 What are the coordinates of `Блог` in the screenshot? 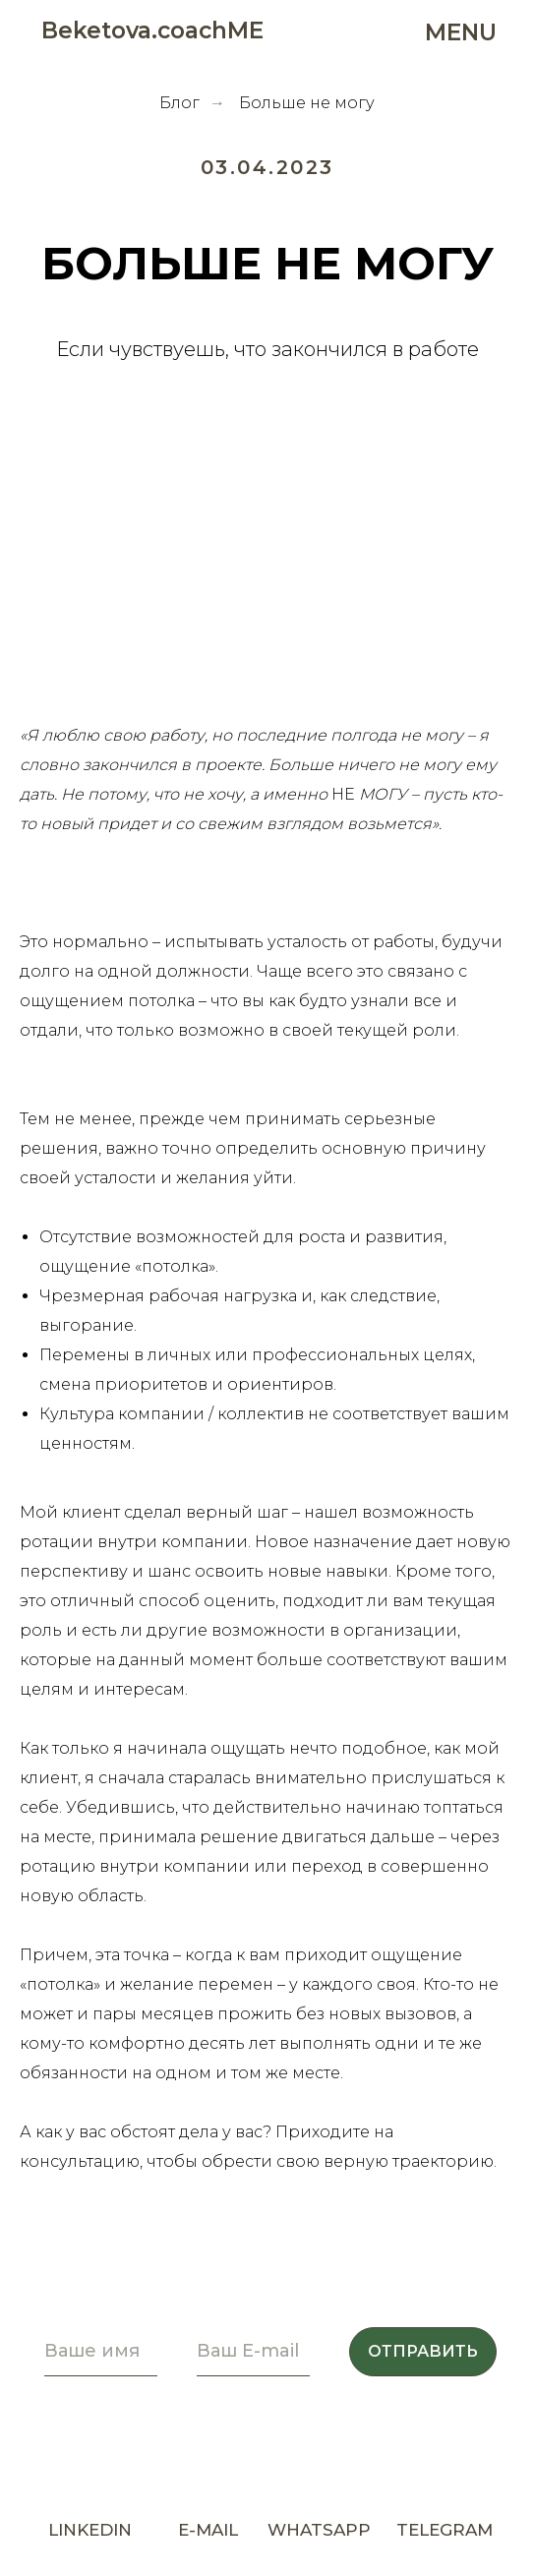 It's located at (179, 102).